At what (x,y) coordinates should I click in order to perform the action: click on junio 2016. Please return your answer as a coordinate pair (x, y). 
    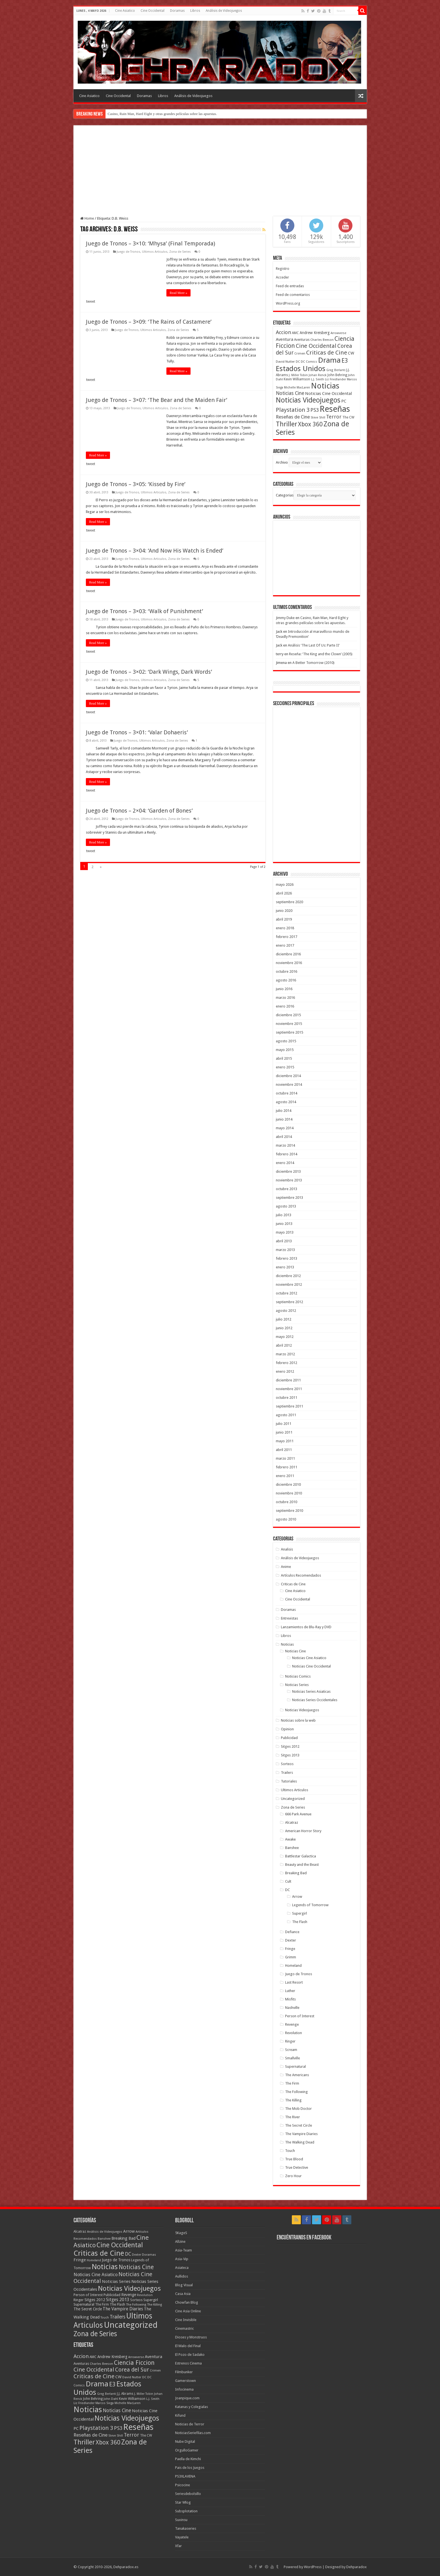
    Looking at the image, I should click on (284, 989).